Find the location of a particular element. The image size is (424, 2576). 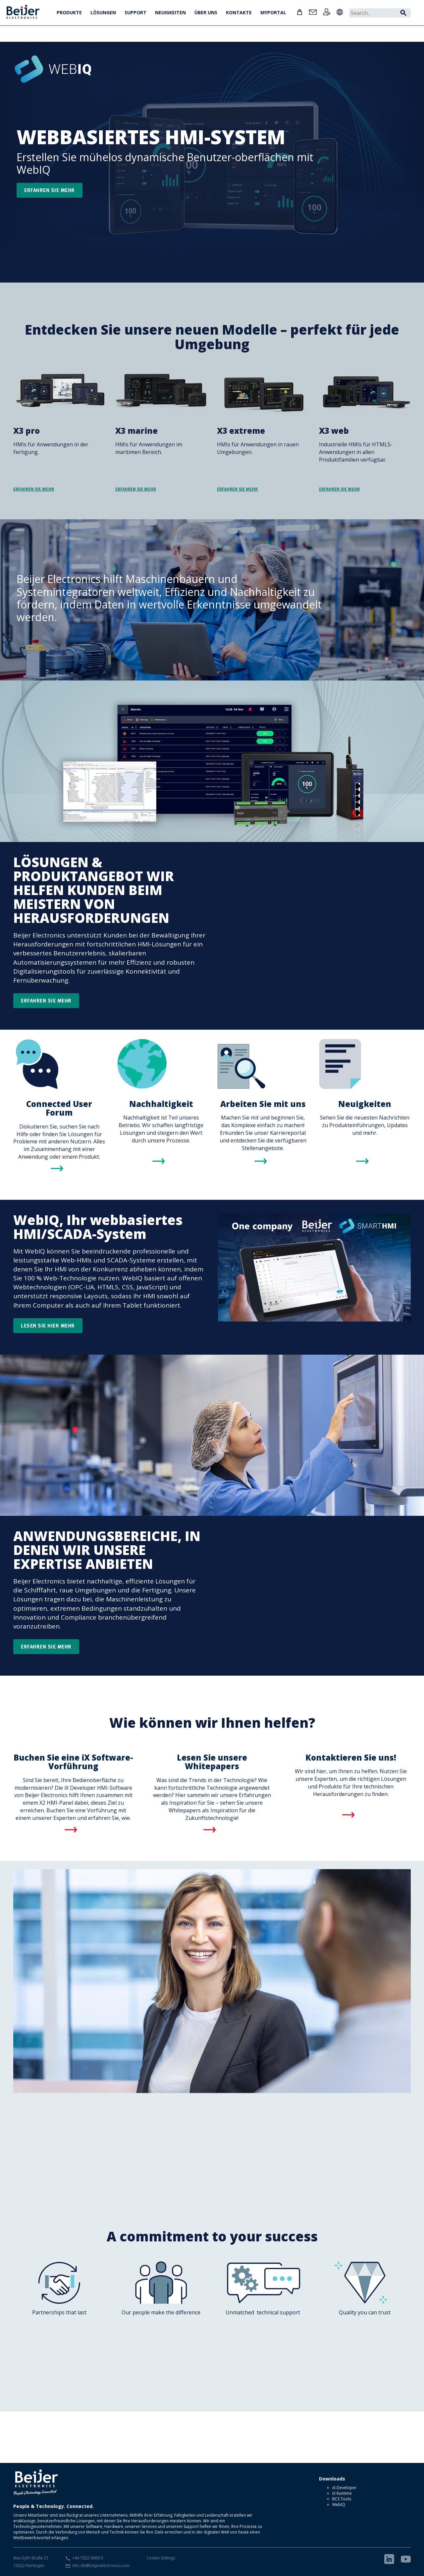

Cookie Settings is located at coordinates (160, 2558).